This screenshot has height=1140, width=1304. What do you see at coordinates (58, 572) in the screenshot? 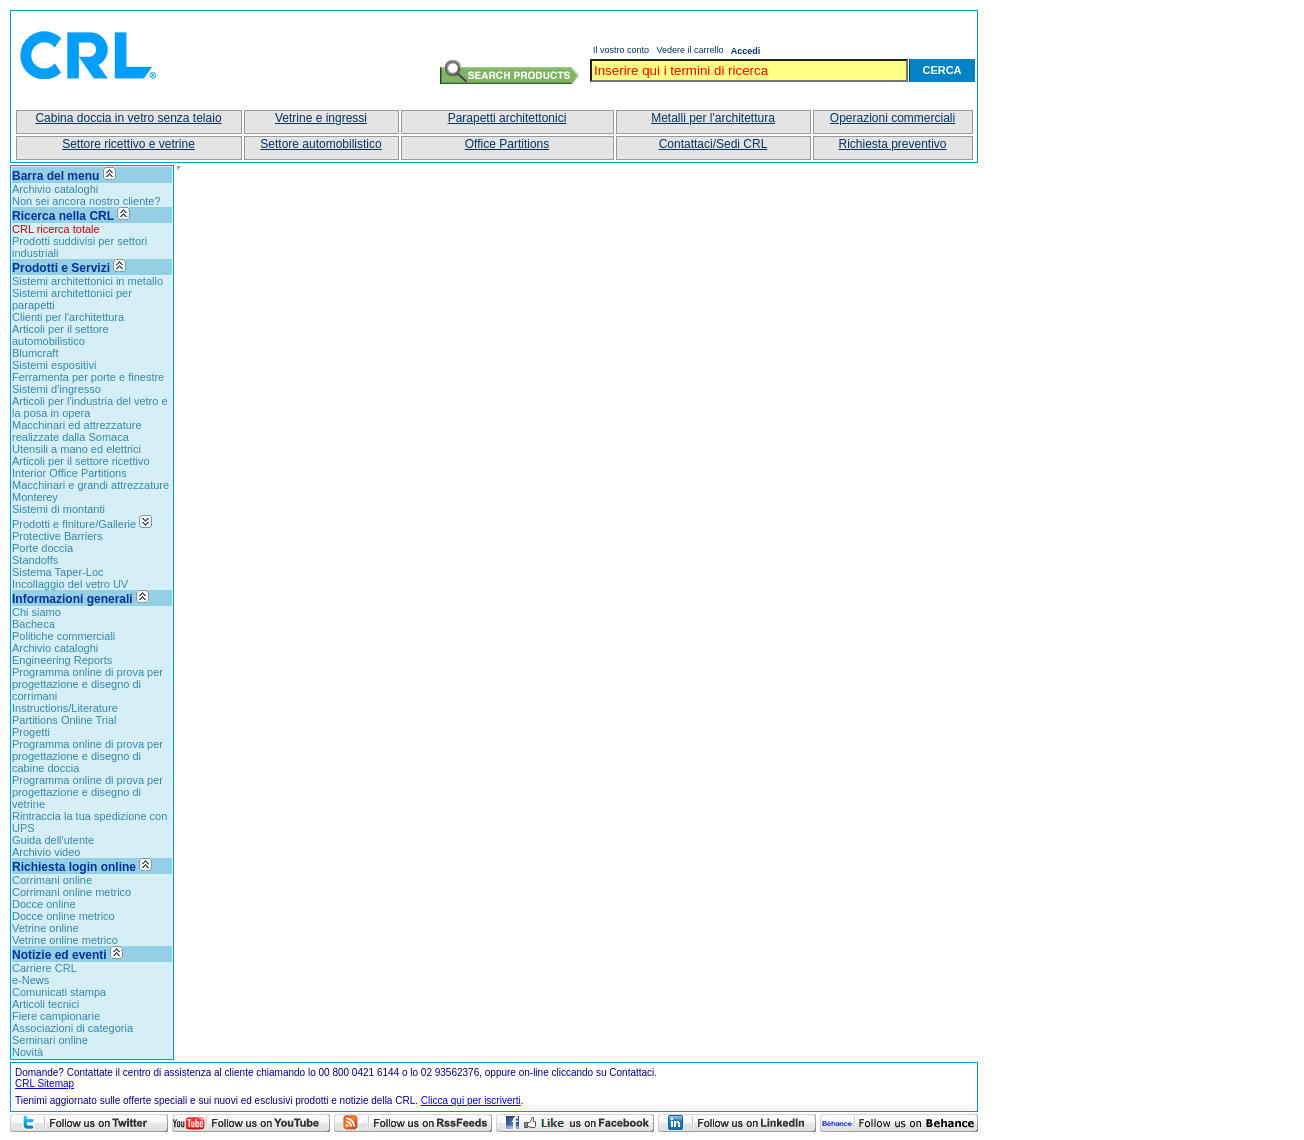
I see `Sistema Taper-Loc` at bounding box center [58, 572].